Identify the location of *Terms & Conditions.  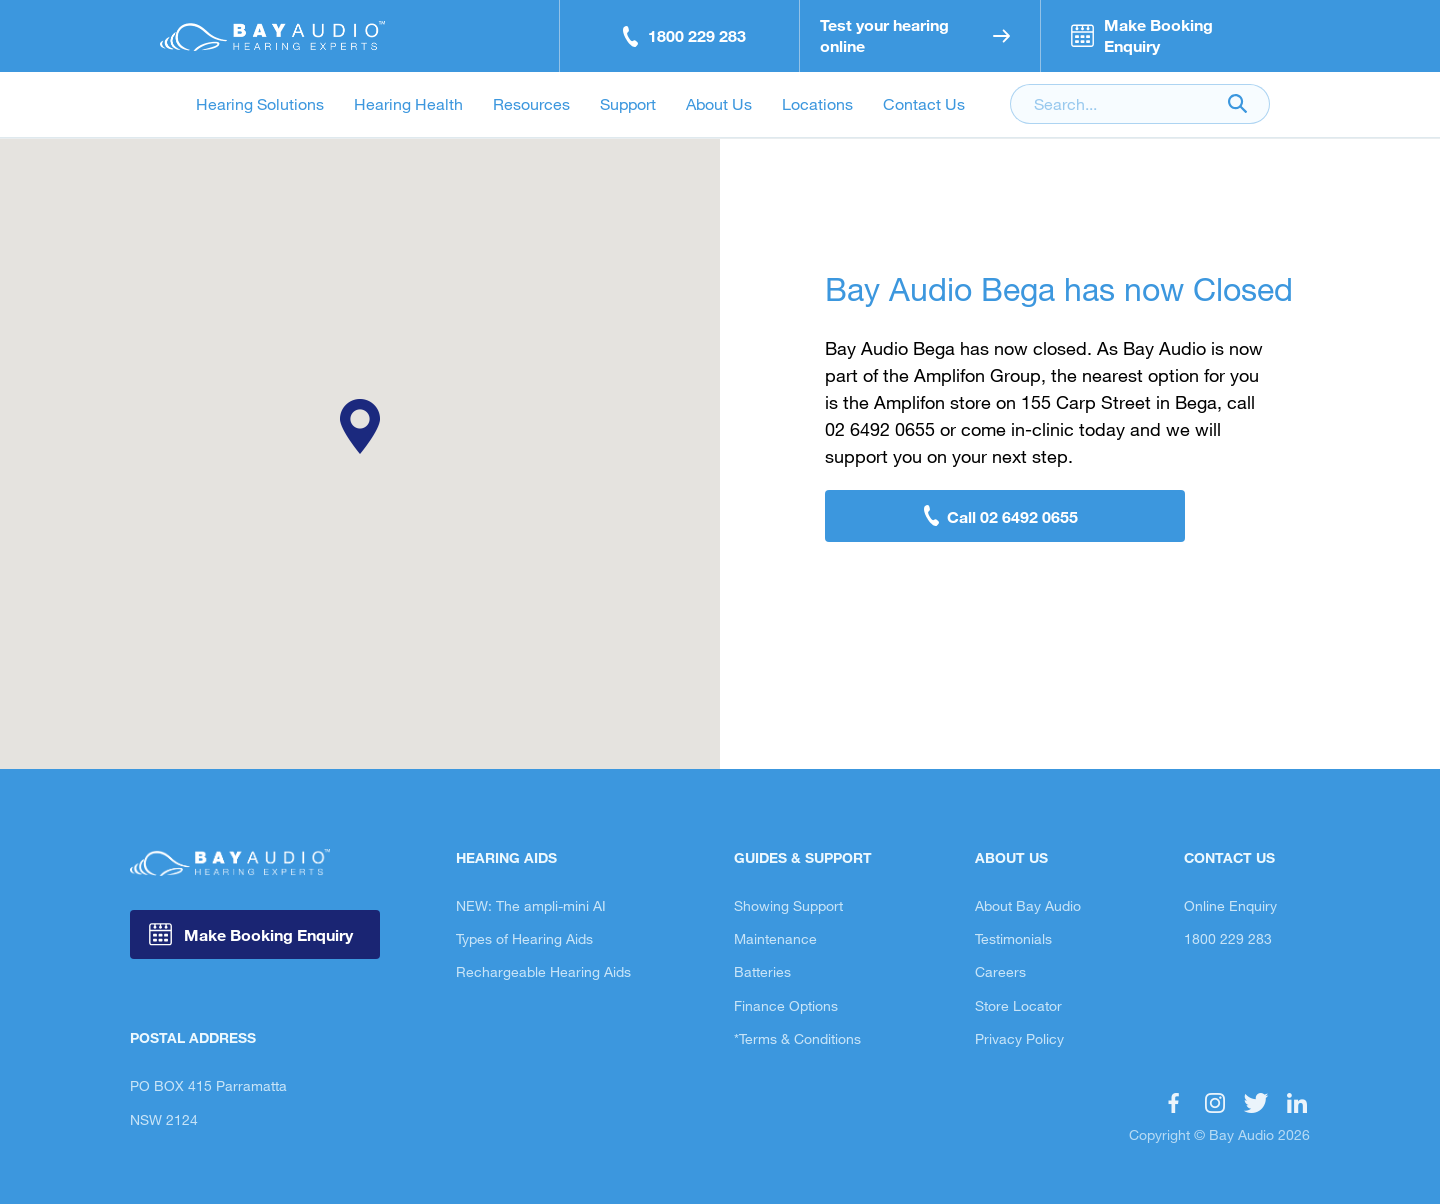
(797, 1038).